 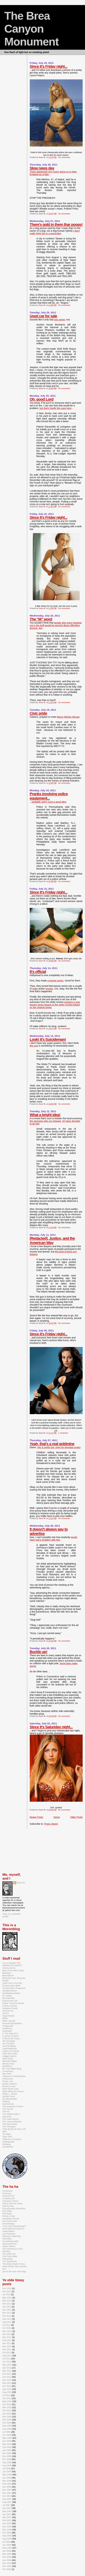 What do you see at coordinates (6, 2441) in the screenshot?
I see `Apr 2009` at bounding box center [6, 2441].